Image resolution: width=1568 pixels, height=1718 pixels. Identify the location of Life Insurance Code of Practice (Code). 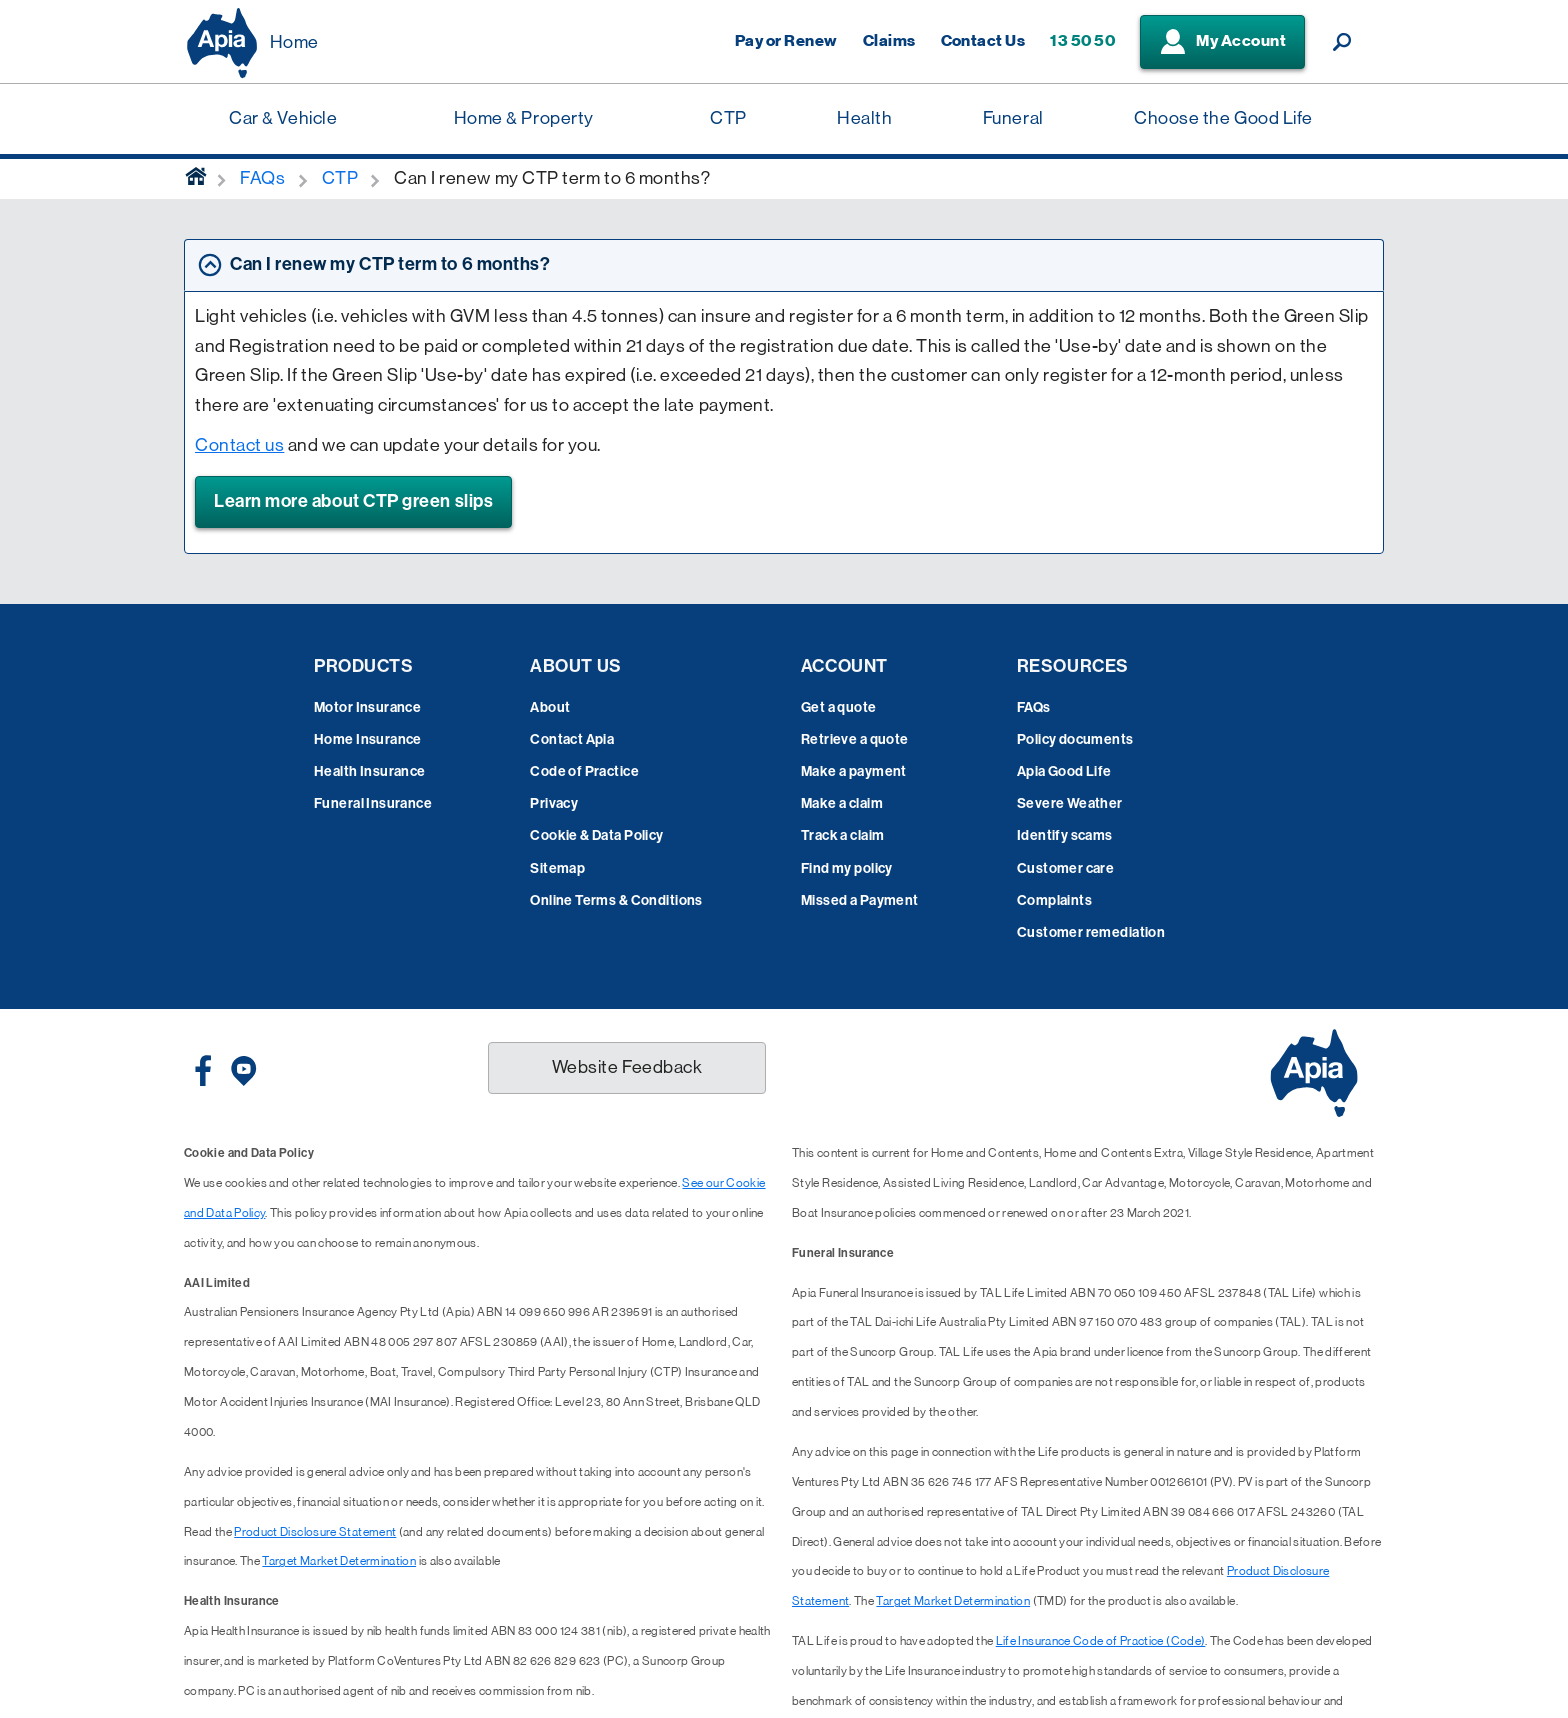
(1101, 1641).